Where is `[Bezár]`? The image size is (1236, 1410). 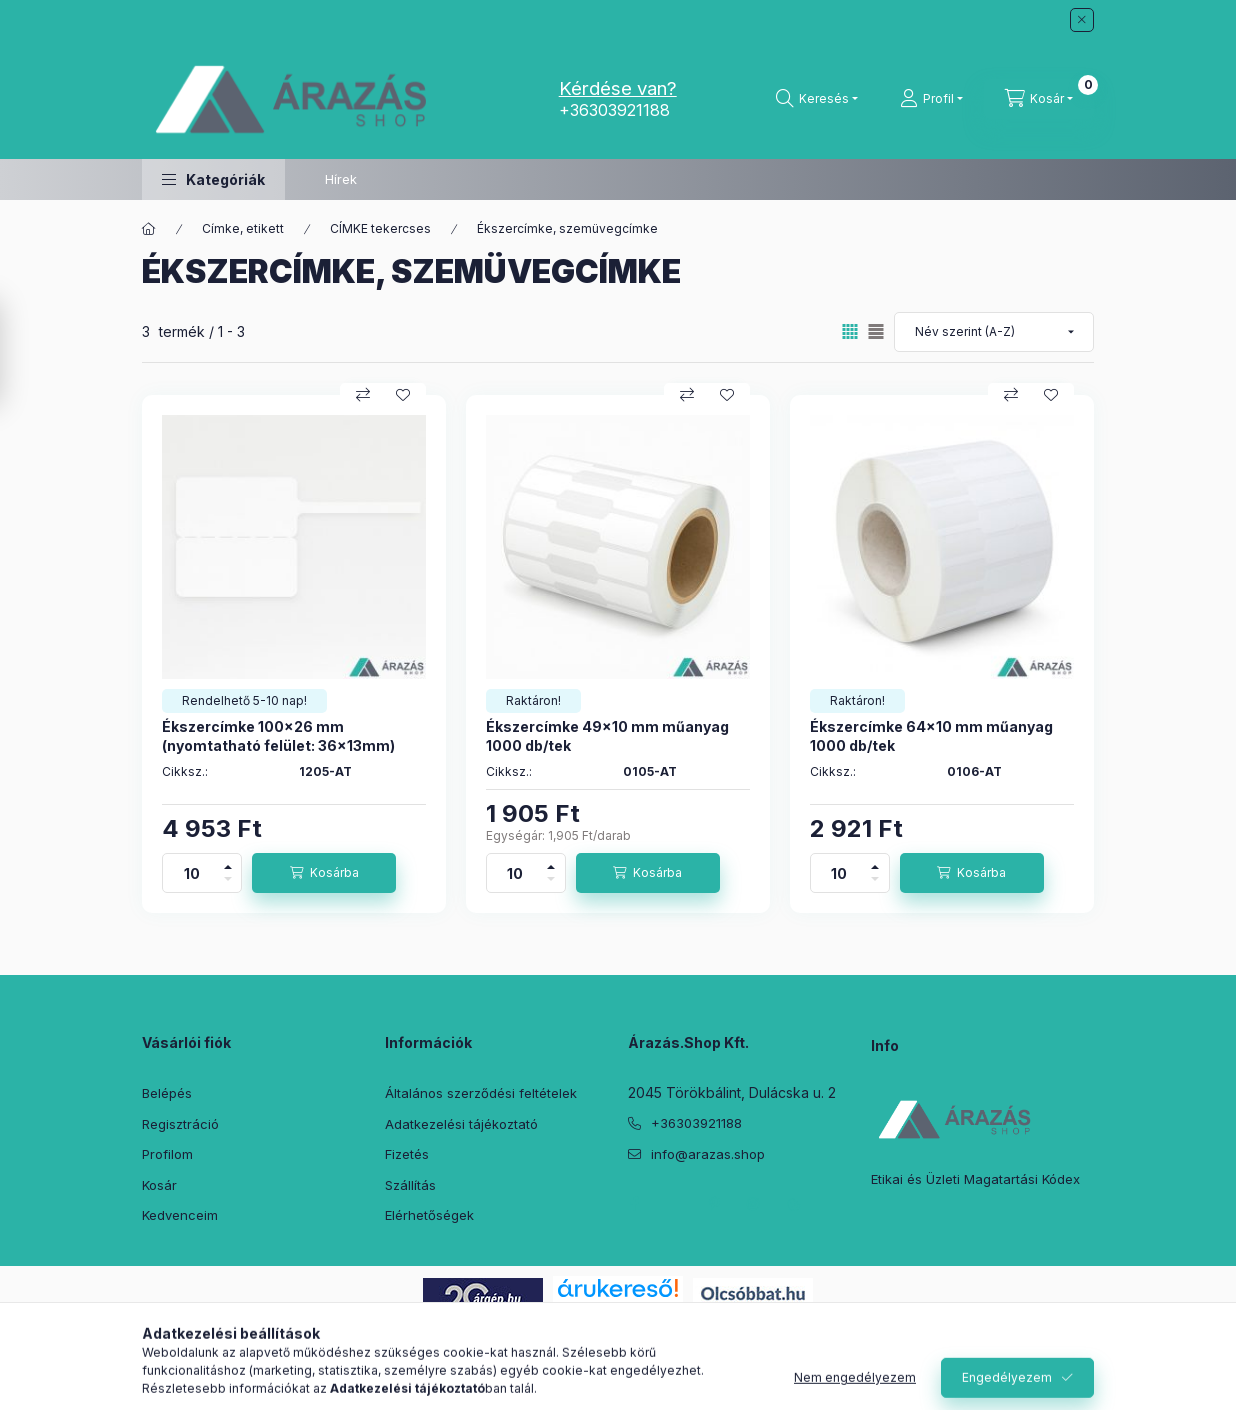
[Bezár] is located at coordinates (1082, 20).